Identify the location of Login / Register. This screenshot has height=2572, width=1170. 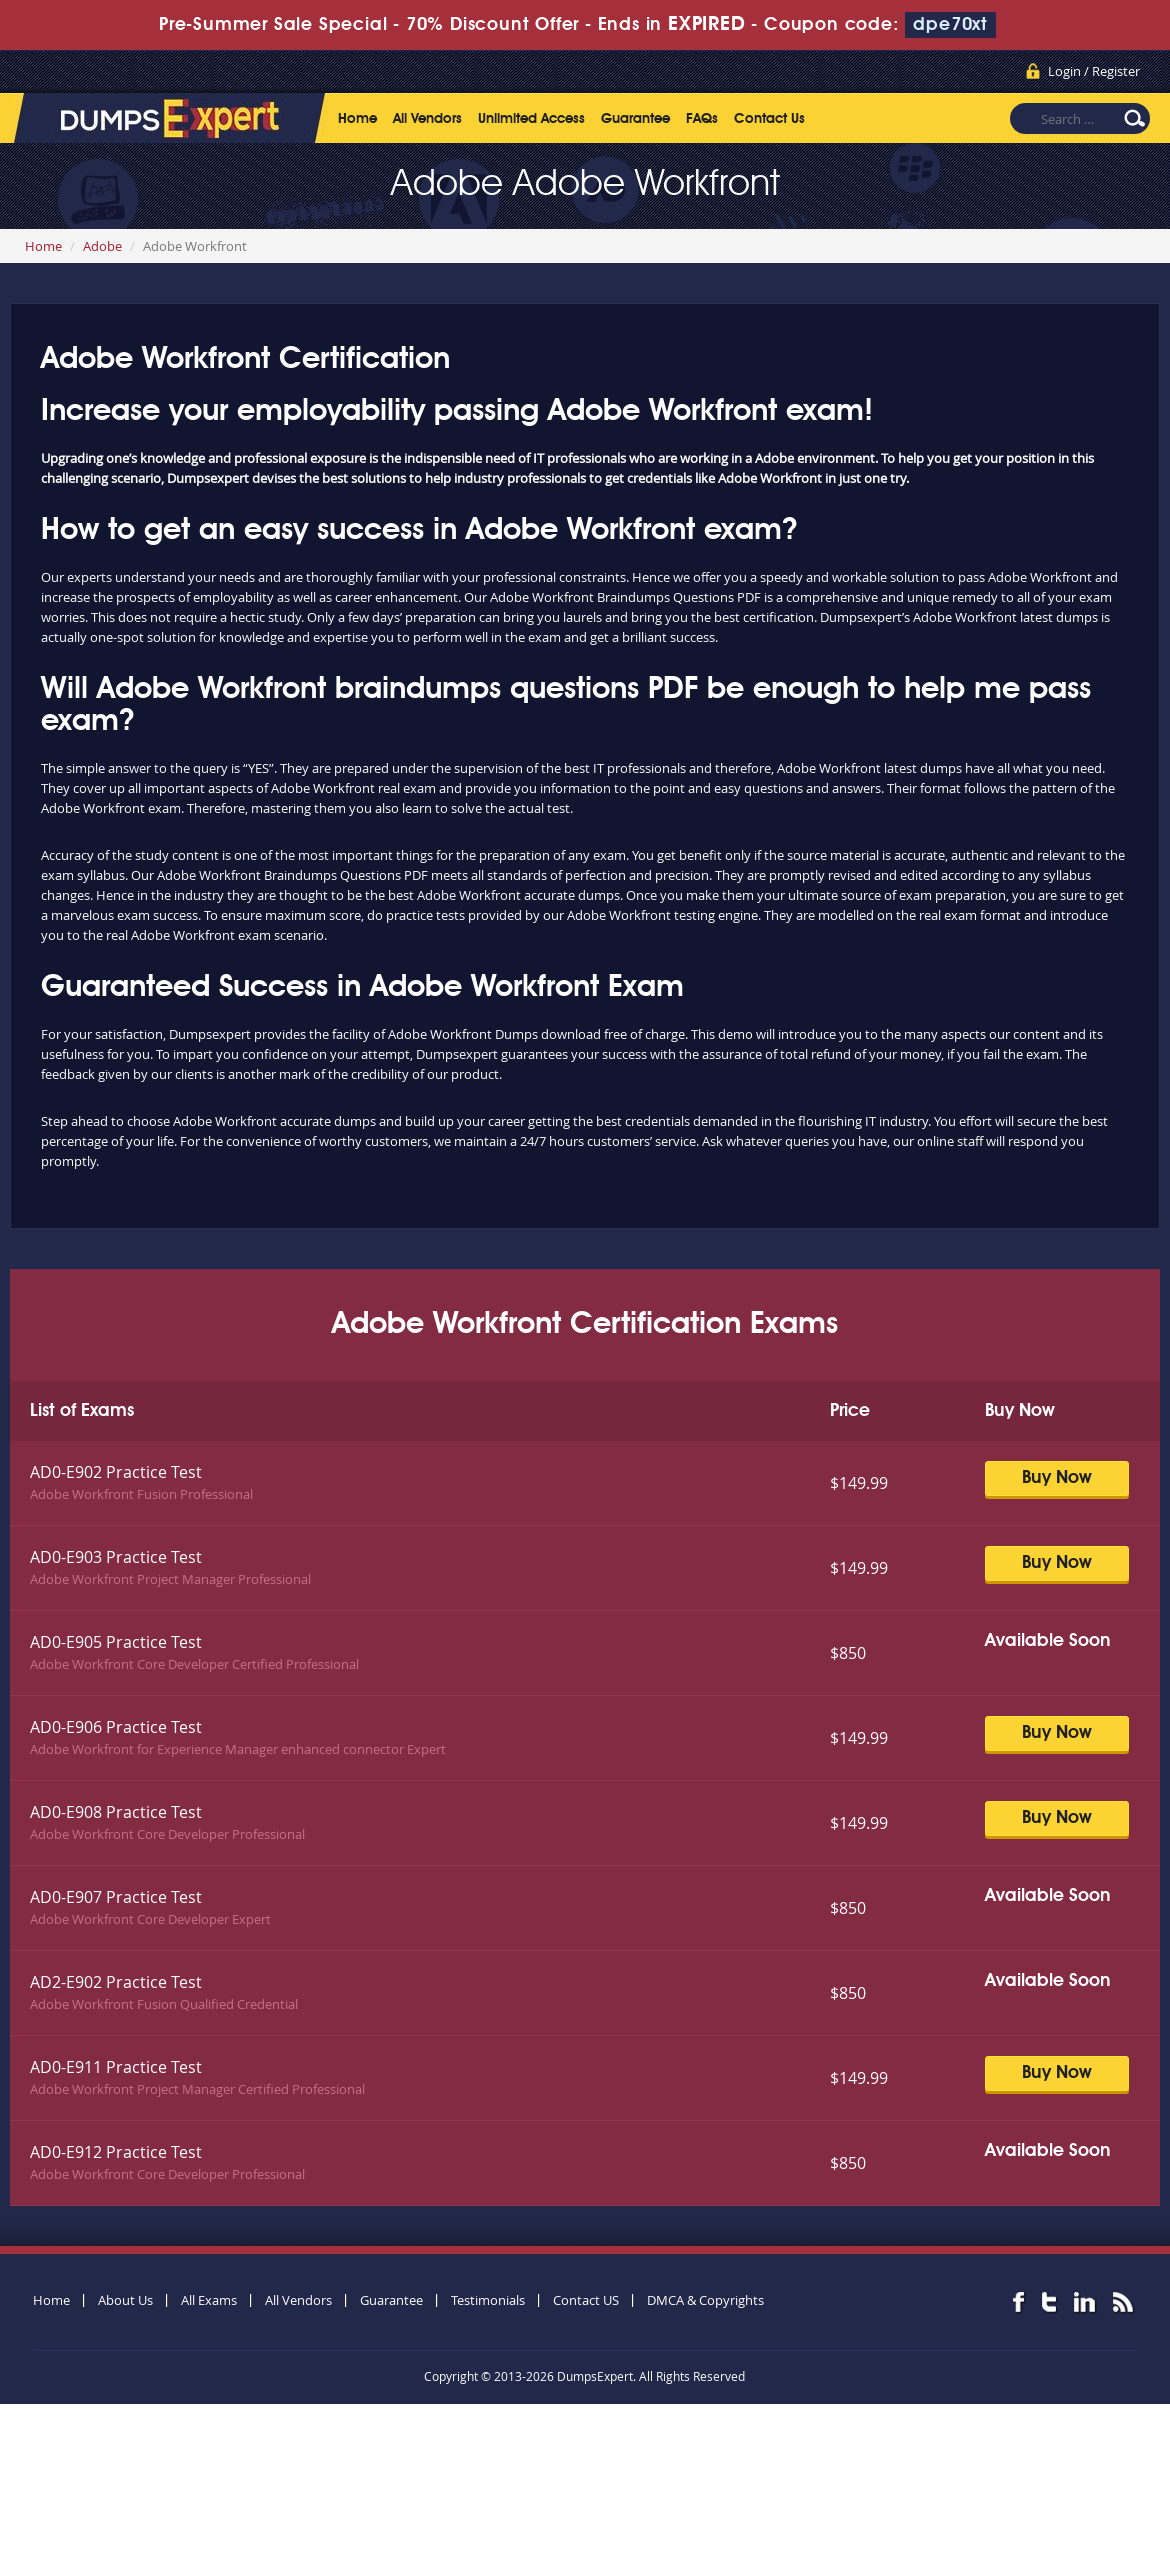
(1094, 71).